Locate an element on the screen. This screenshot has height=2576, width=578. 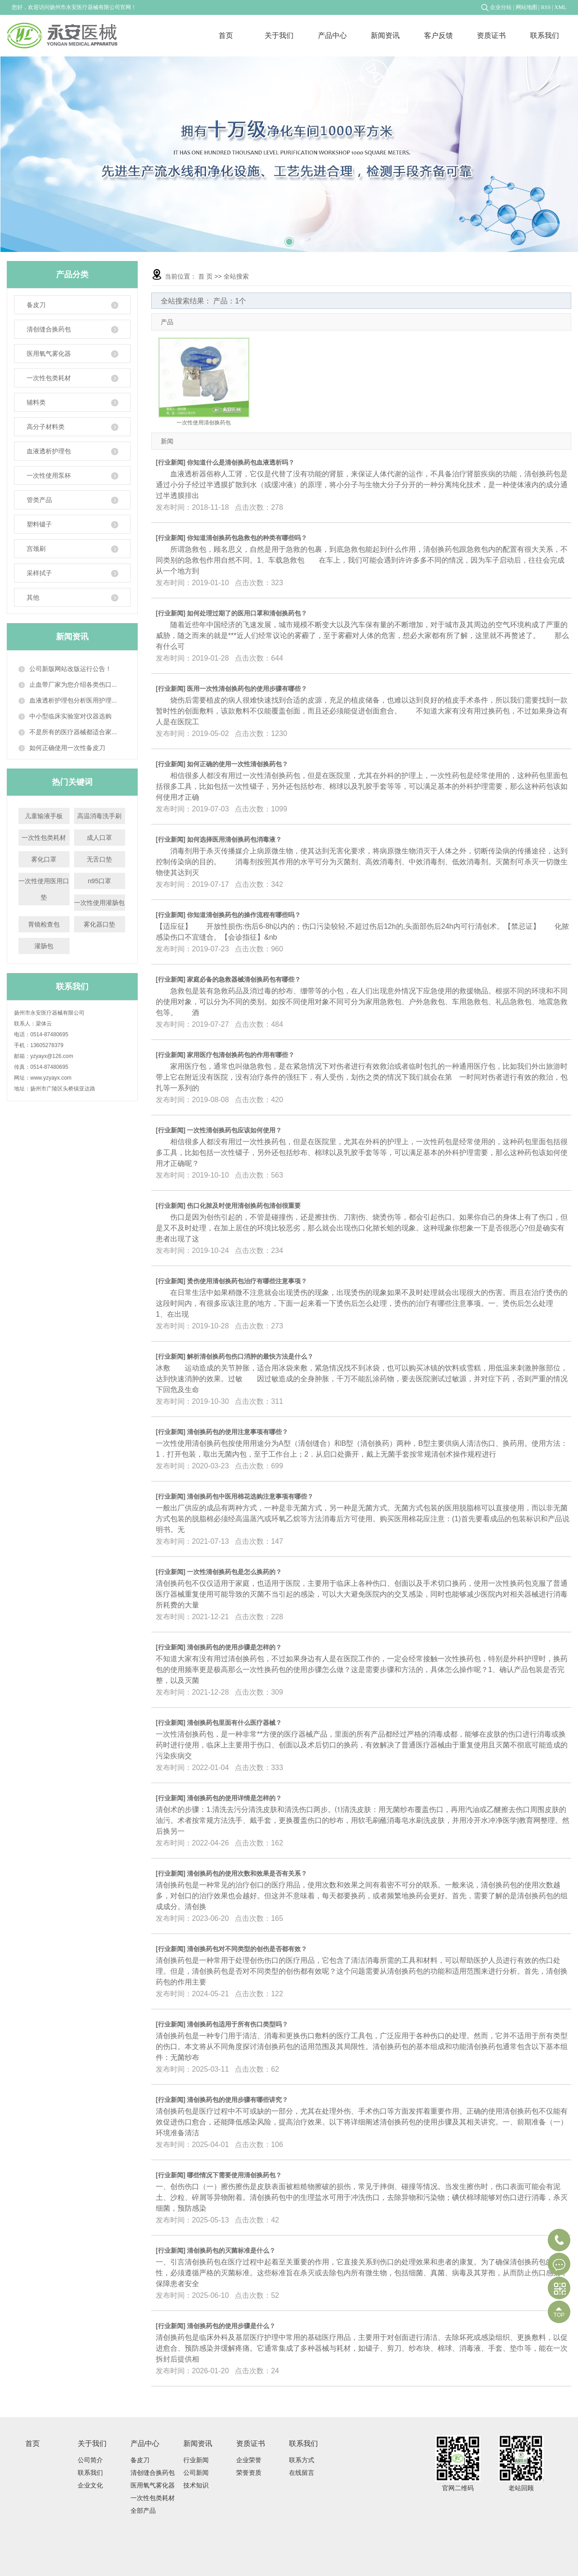
止血带厂家为您介绍各类伤口... is located at coordinates (73, 684).